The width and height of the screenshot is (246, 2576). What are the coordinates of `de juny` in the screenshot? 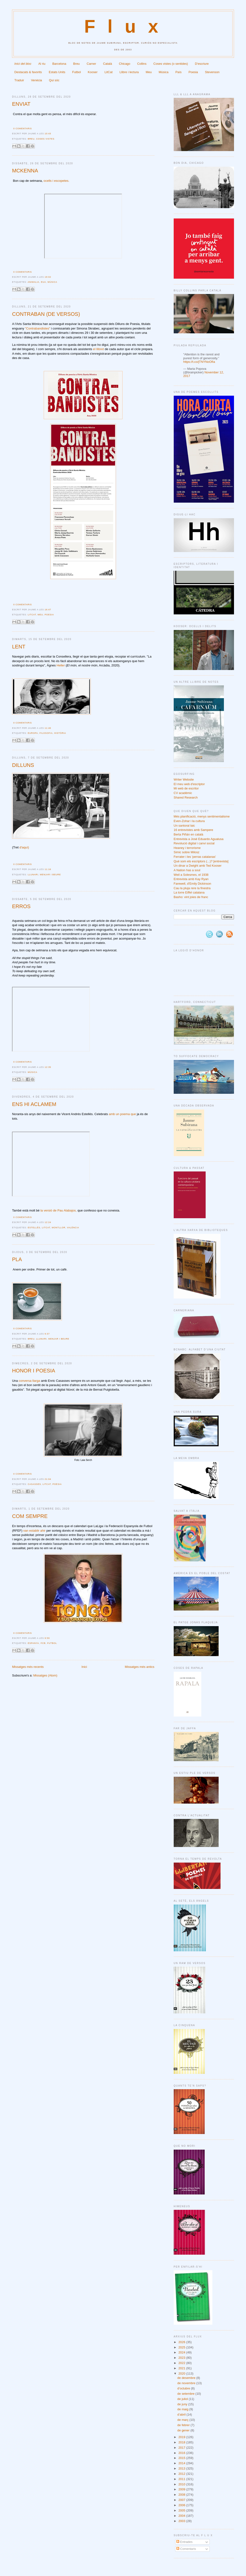 It's located at (182, 2404).